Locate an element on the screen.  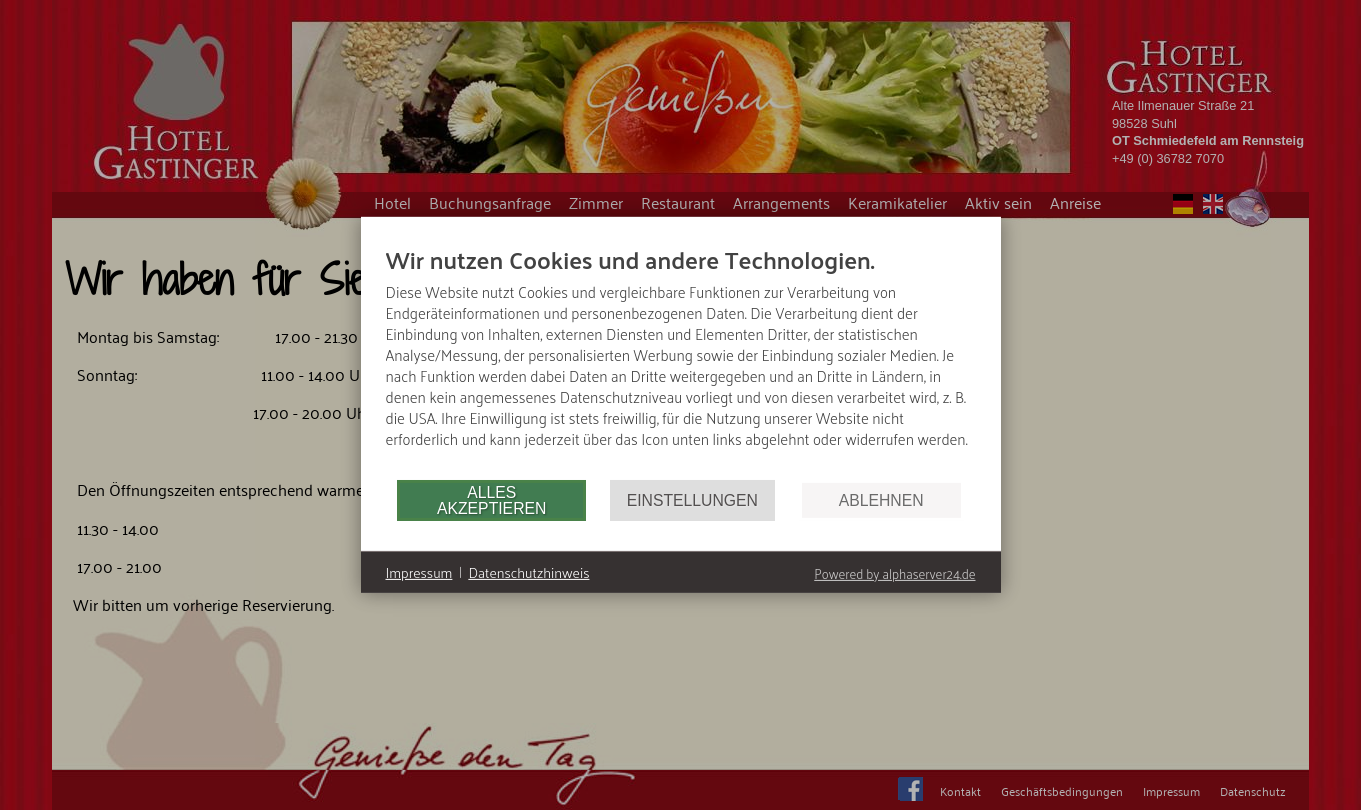
[document] is located at coordinates (681, 361).